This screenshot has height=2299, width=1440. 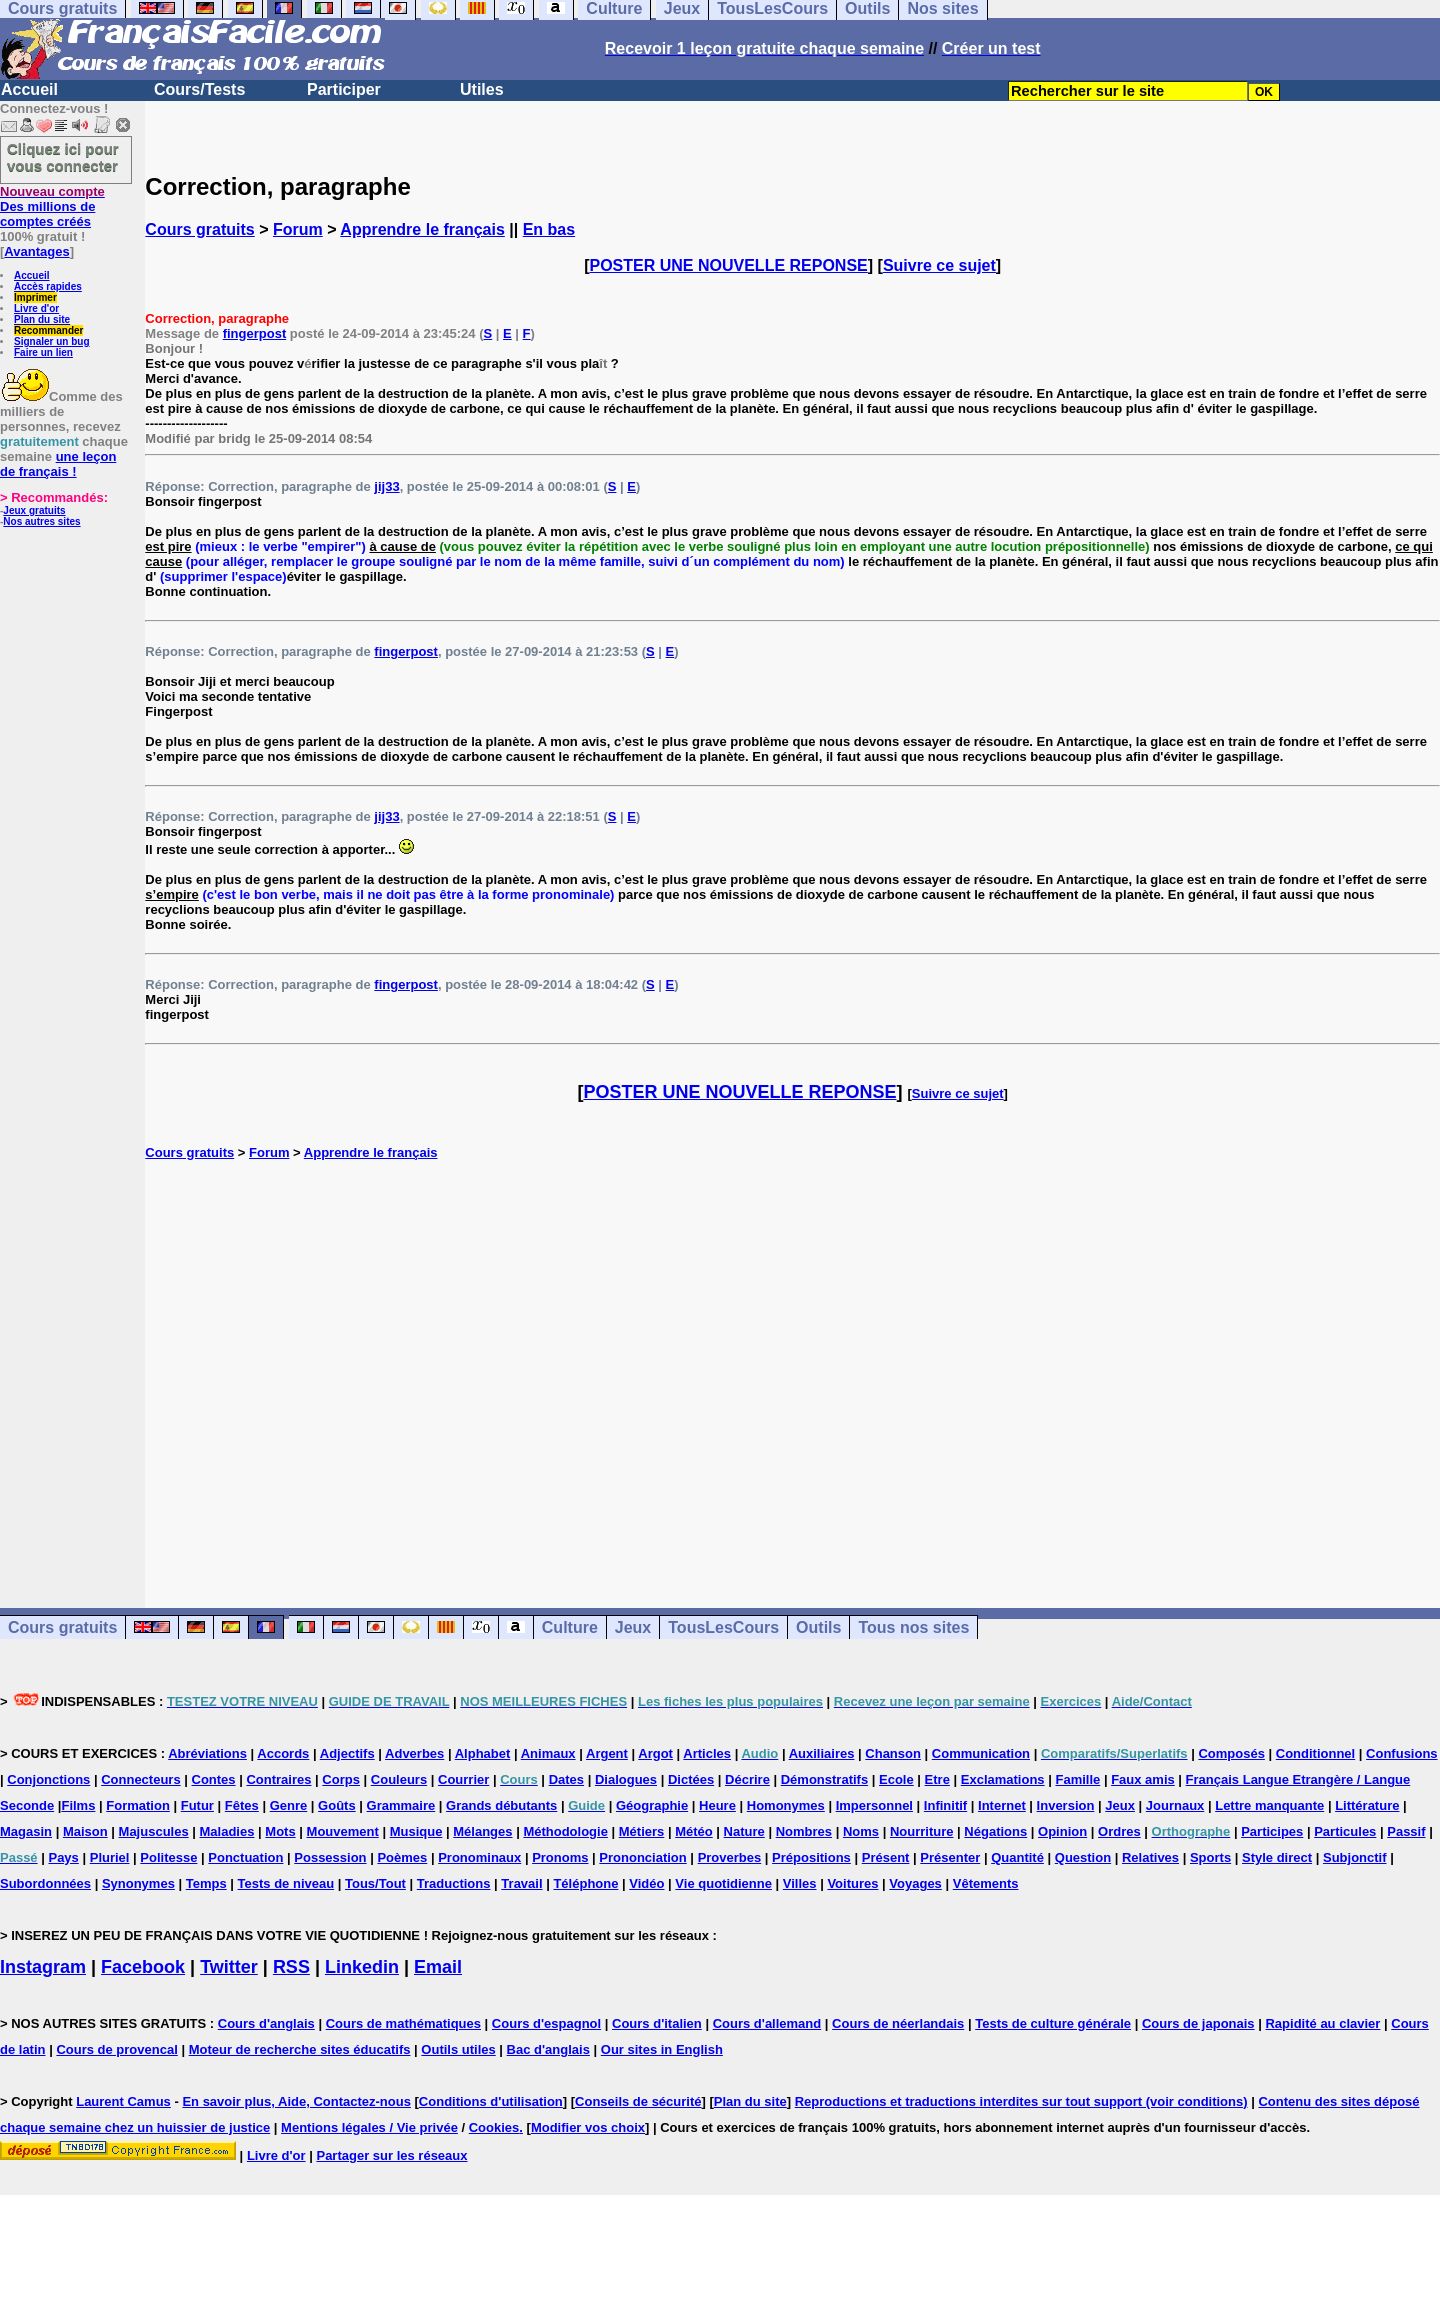 I want to click on Des millions de comptes créés, so click(x=52, y=206).